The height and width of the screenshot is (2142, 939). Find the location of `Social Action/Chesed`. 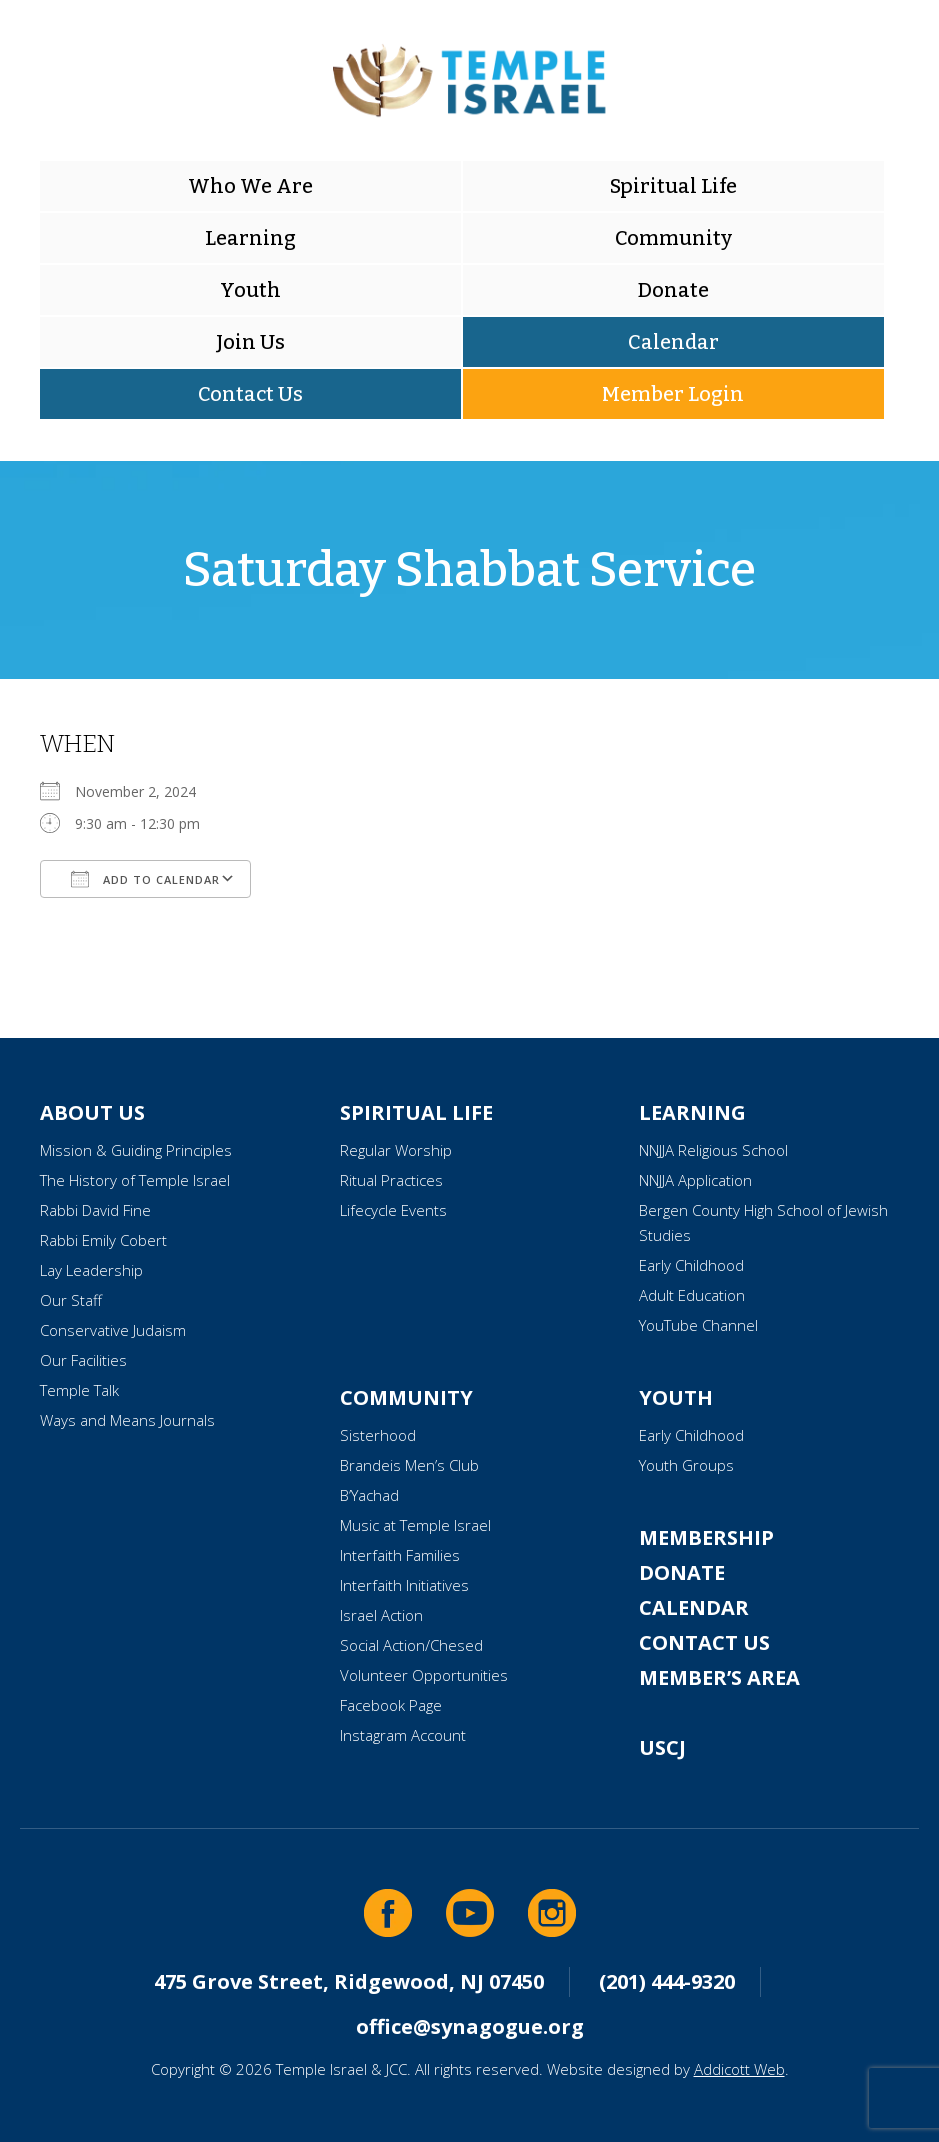

Social Action/Chesed is located at coordinates (411, 1645).